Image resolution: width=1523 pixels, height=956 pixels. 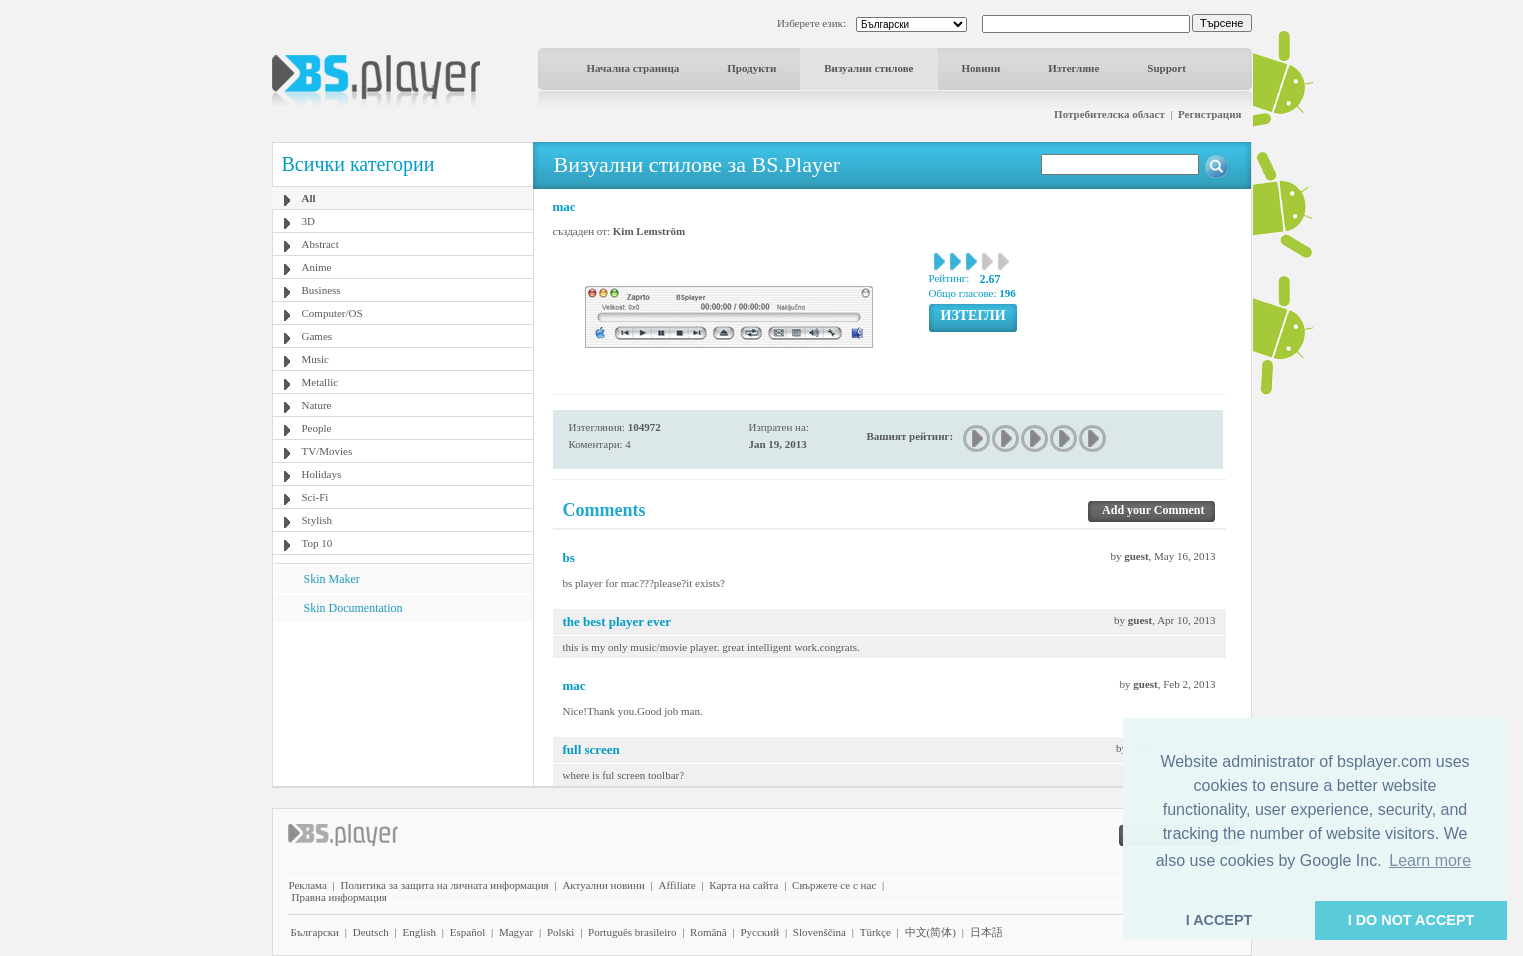 I want to click on Metallic, so click(x=320, y=382).